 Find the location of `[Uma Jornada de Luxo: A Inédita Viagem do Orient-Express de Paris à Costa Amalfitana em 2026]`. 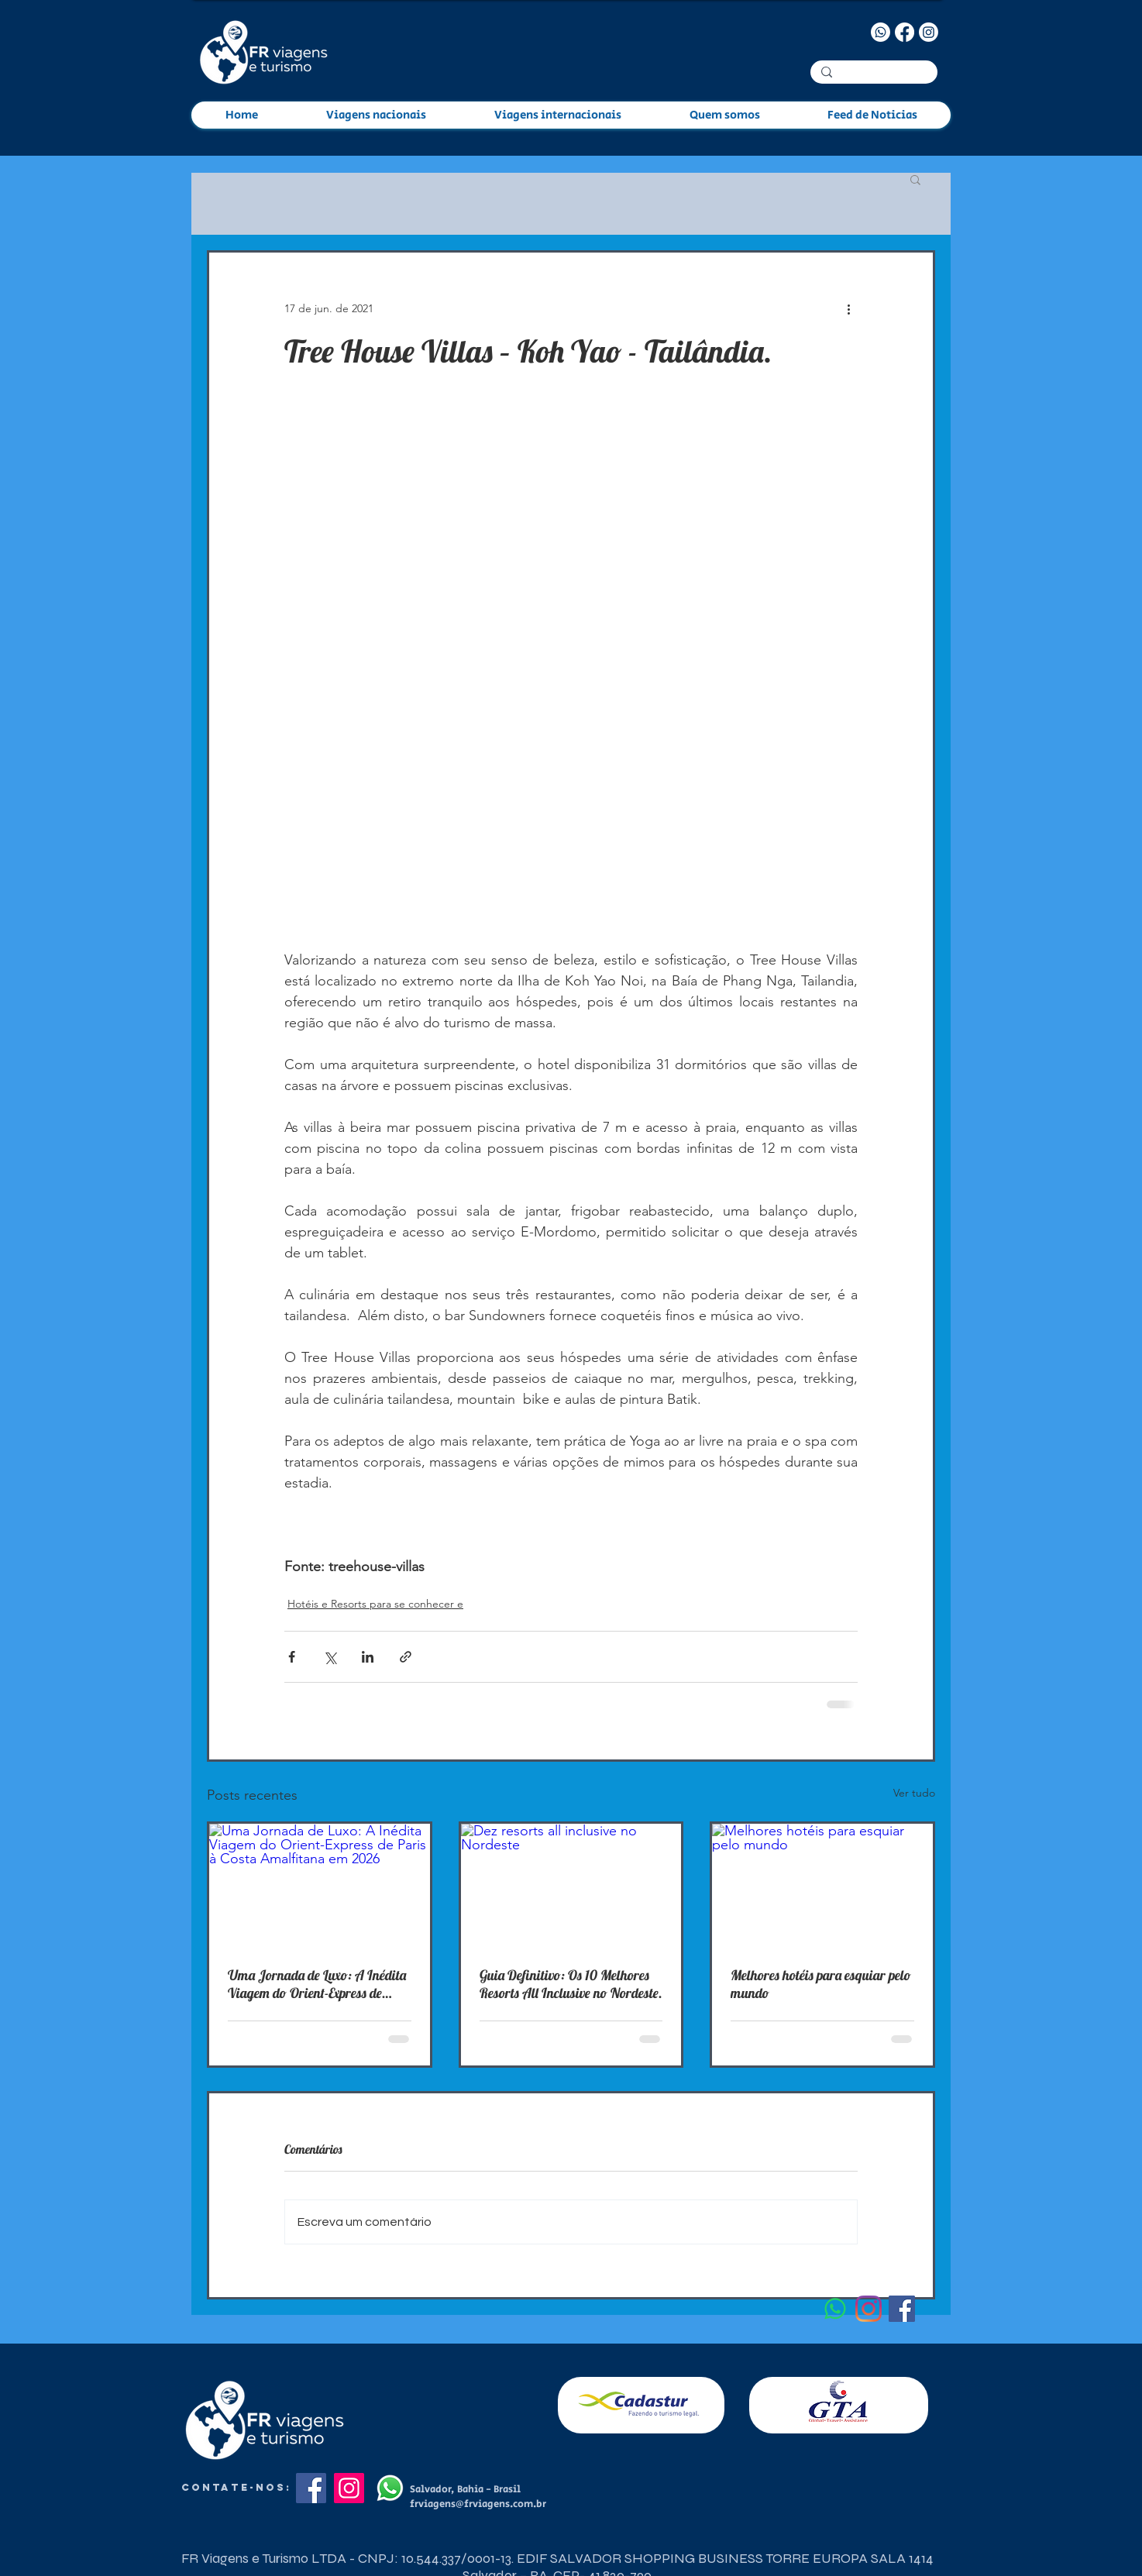

[Uma Jornada de Luxo: A Inédita Viagem do Orient-Express de Paris à Costa Amalfitana em 2026] is located at coordinates (319, 1886).